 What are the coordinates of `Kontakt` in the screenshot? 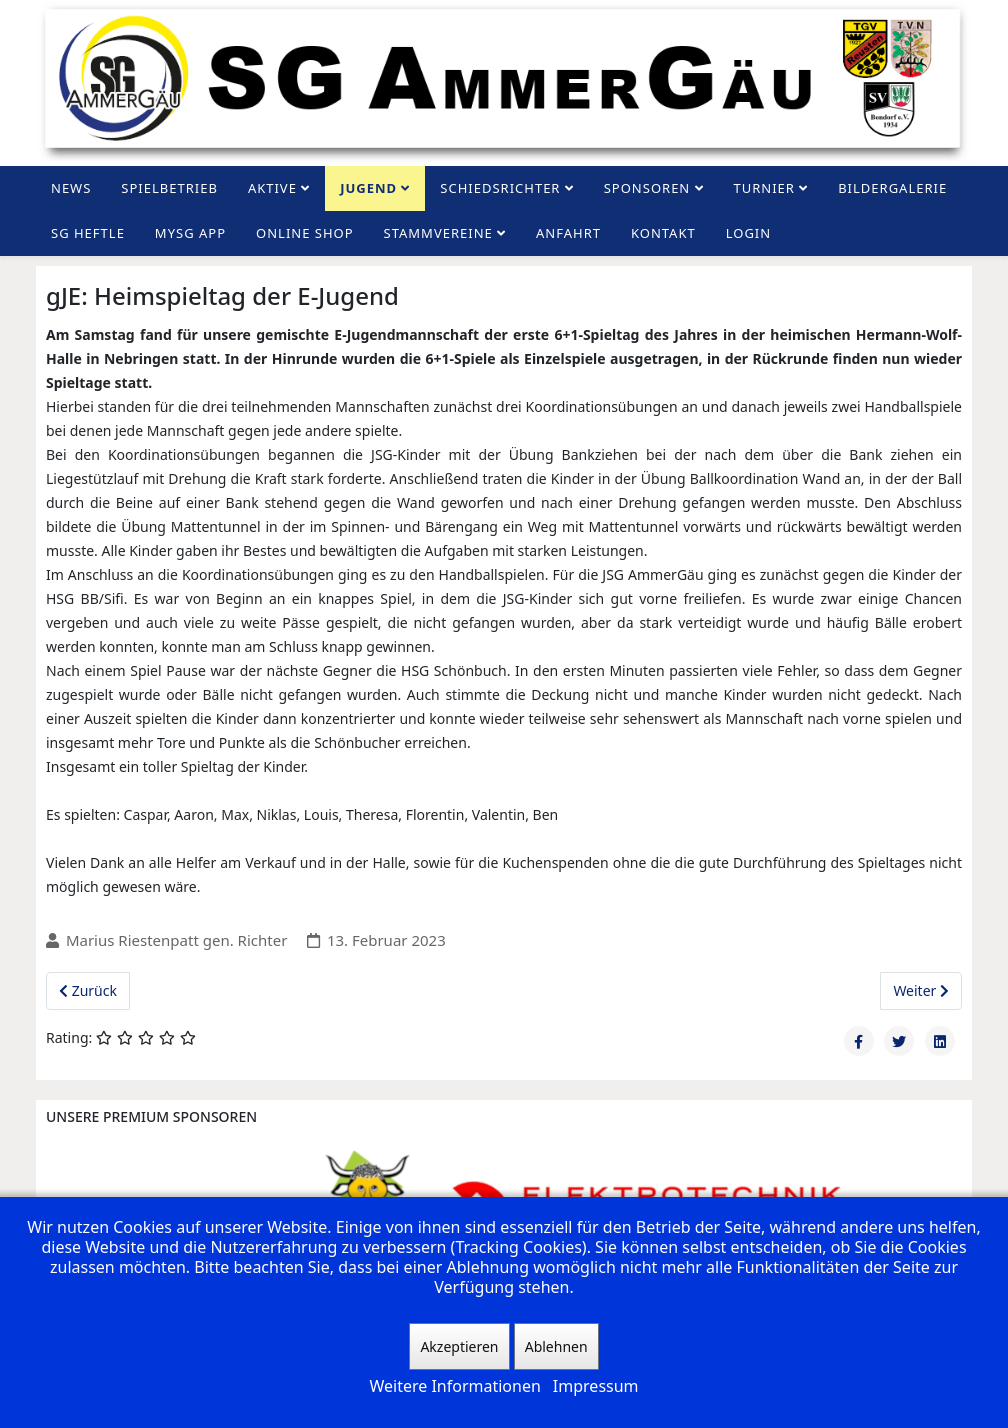 It's located at (663, 233).